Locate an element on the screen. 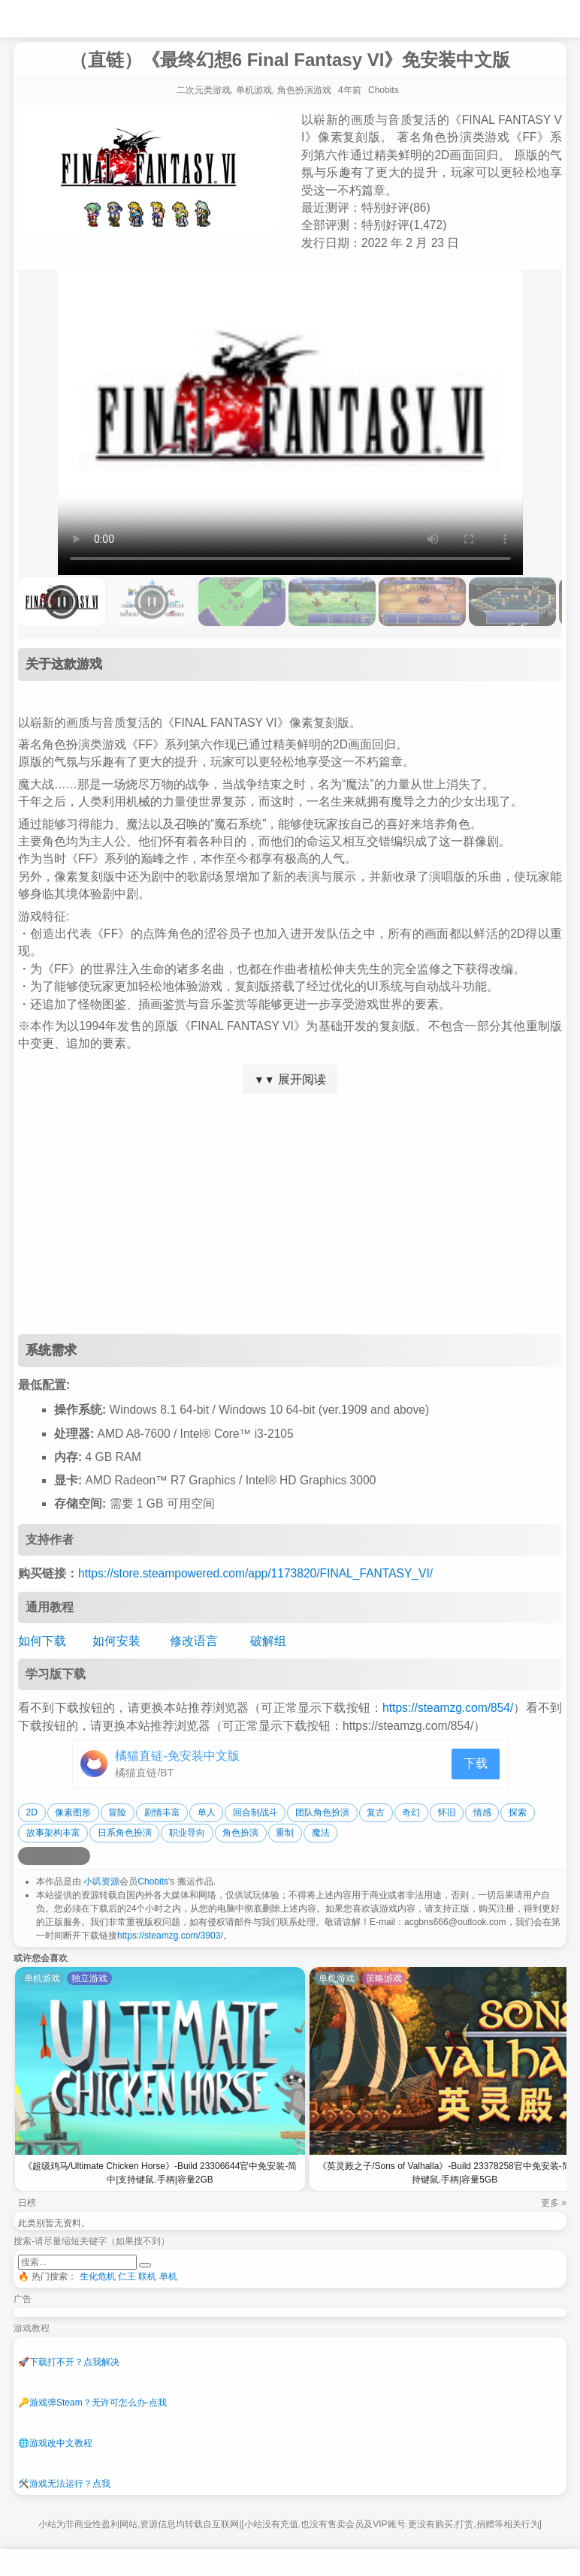 Image resolution: width=580 pixels, height=2576 pixels. 游戏弹Steam？无许可怎么办-点我 is located at coordinates (92, 2402).